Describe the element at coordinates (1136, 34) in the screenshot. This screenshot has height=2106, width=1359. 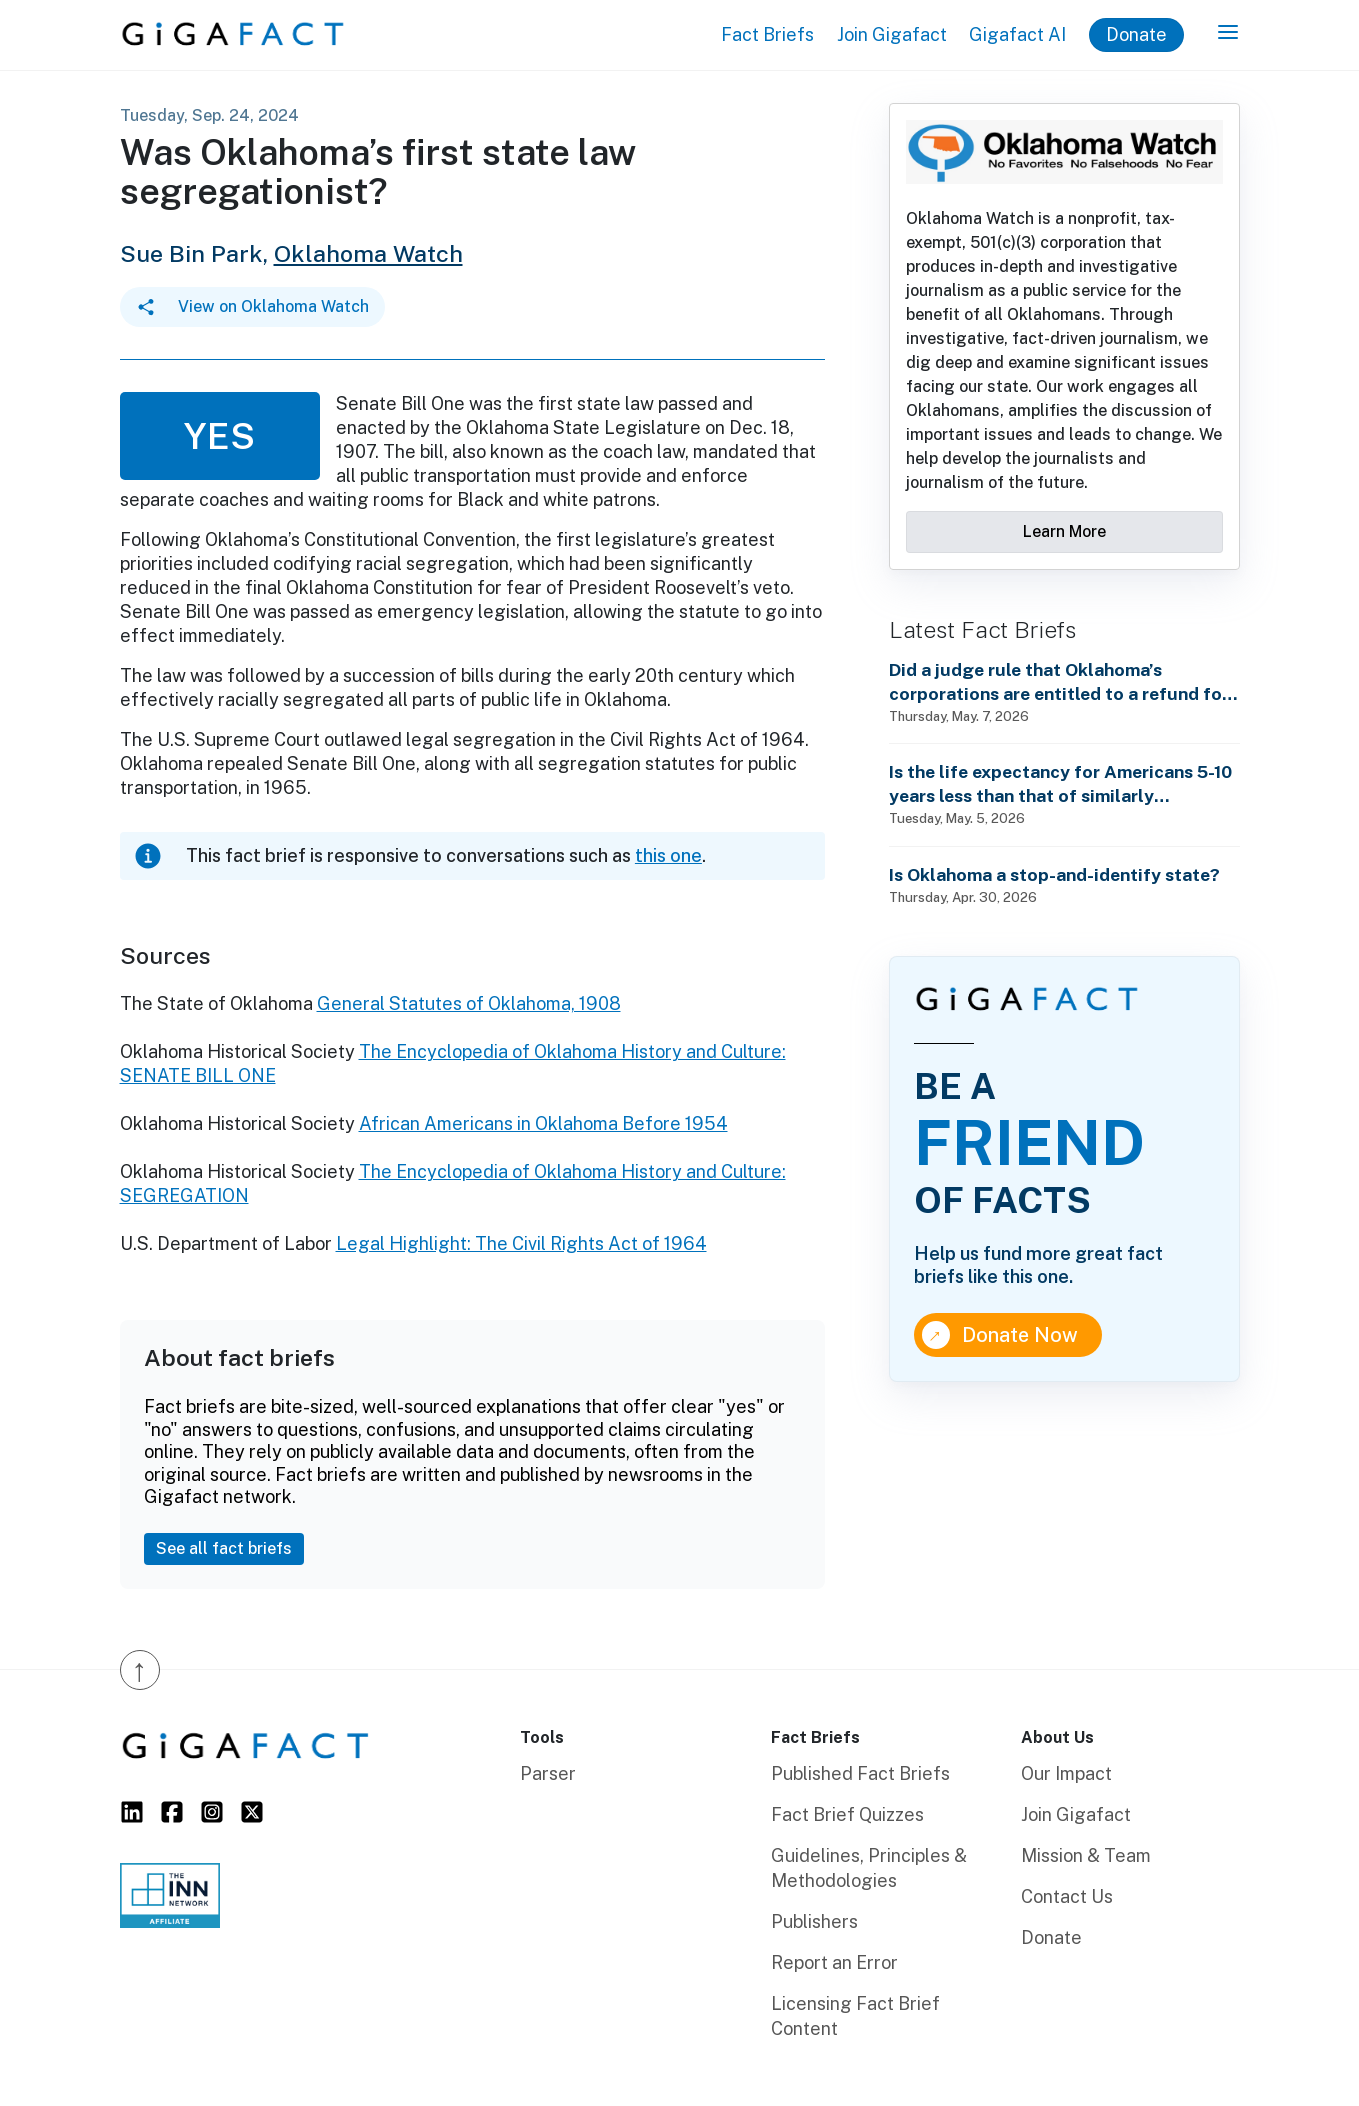
I see `Donate` at that location.